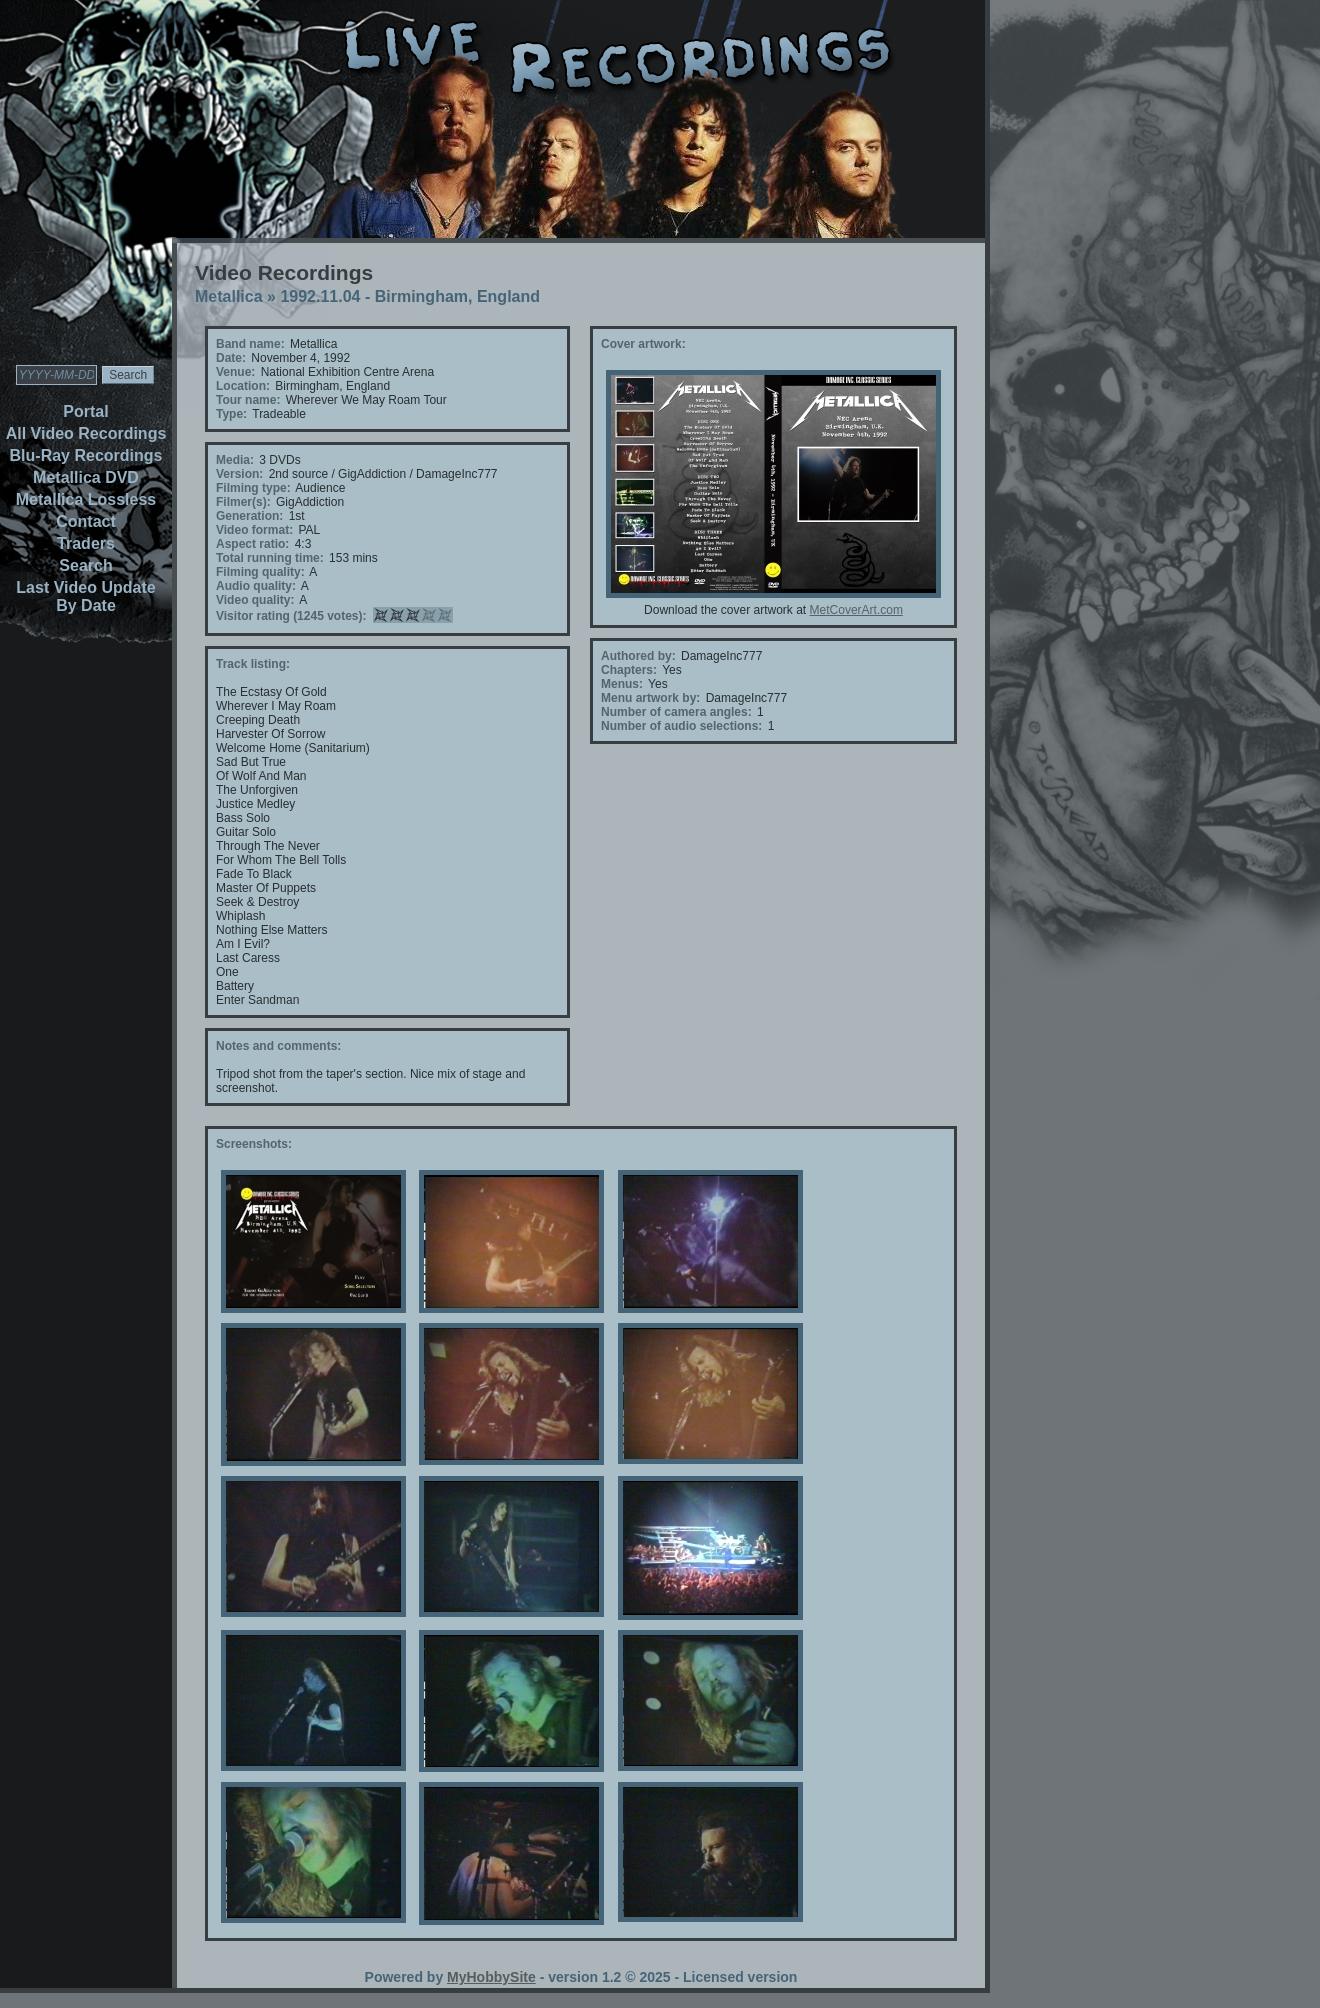 The height and width of the screenshot is (2008, 1320). I want to click on Filmer(s):, so click(243, 502).